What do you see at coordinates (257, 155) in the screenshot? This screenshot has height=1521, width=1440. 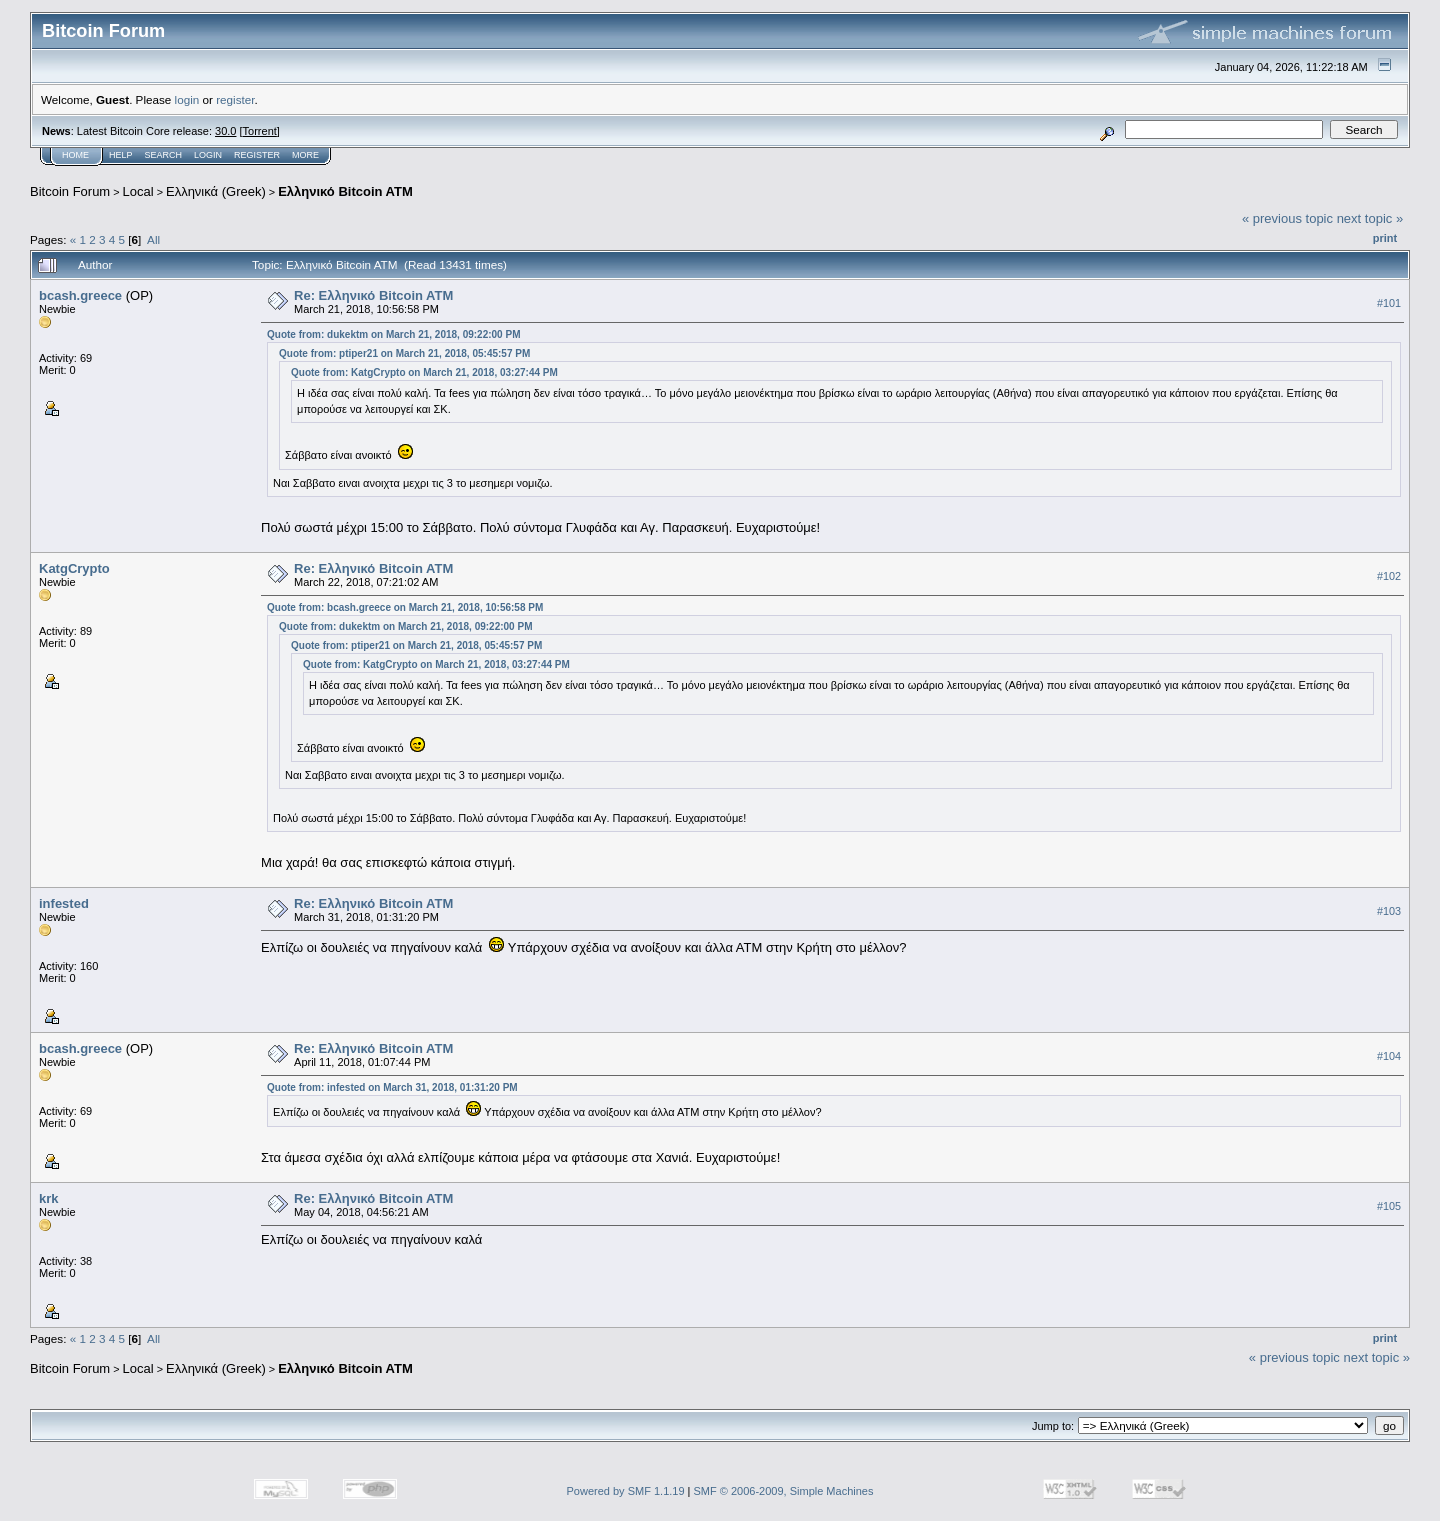 I see `Register` at bounding box center [257, 155].